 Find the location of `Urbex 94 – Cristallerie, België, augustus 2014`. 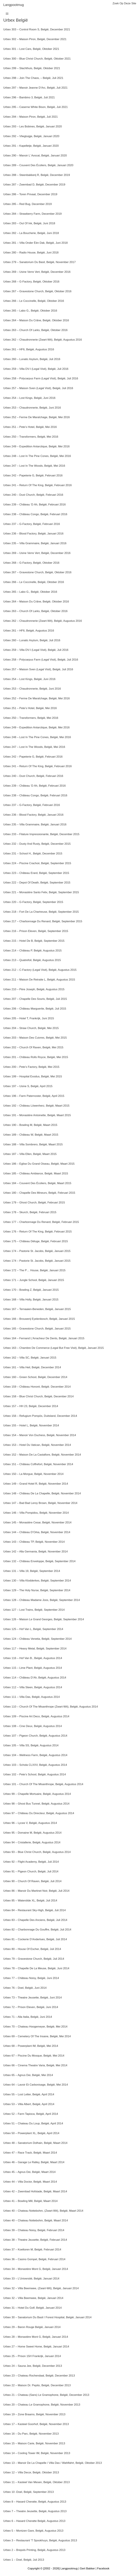

Urbex 94 – Cristallerie, België, augustus 2014 is located at coordinates (31, 1842).